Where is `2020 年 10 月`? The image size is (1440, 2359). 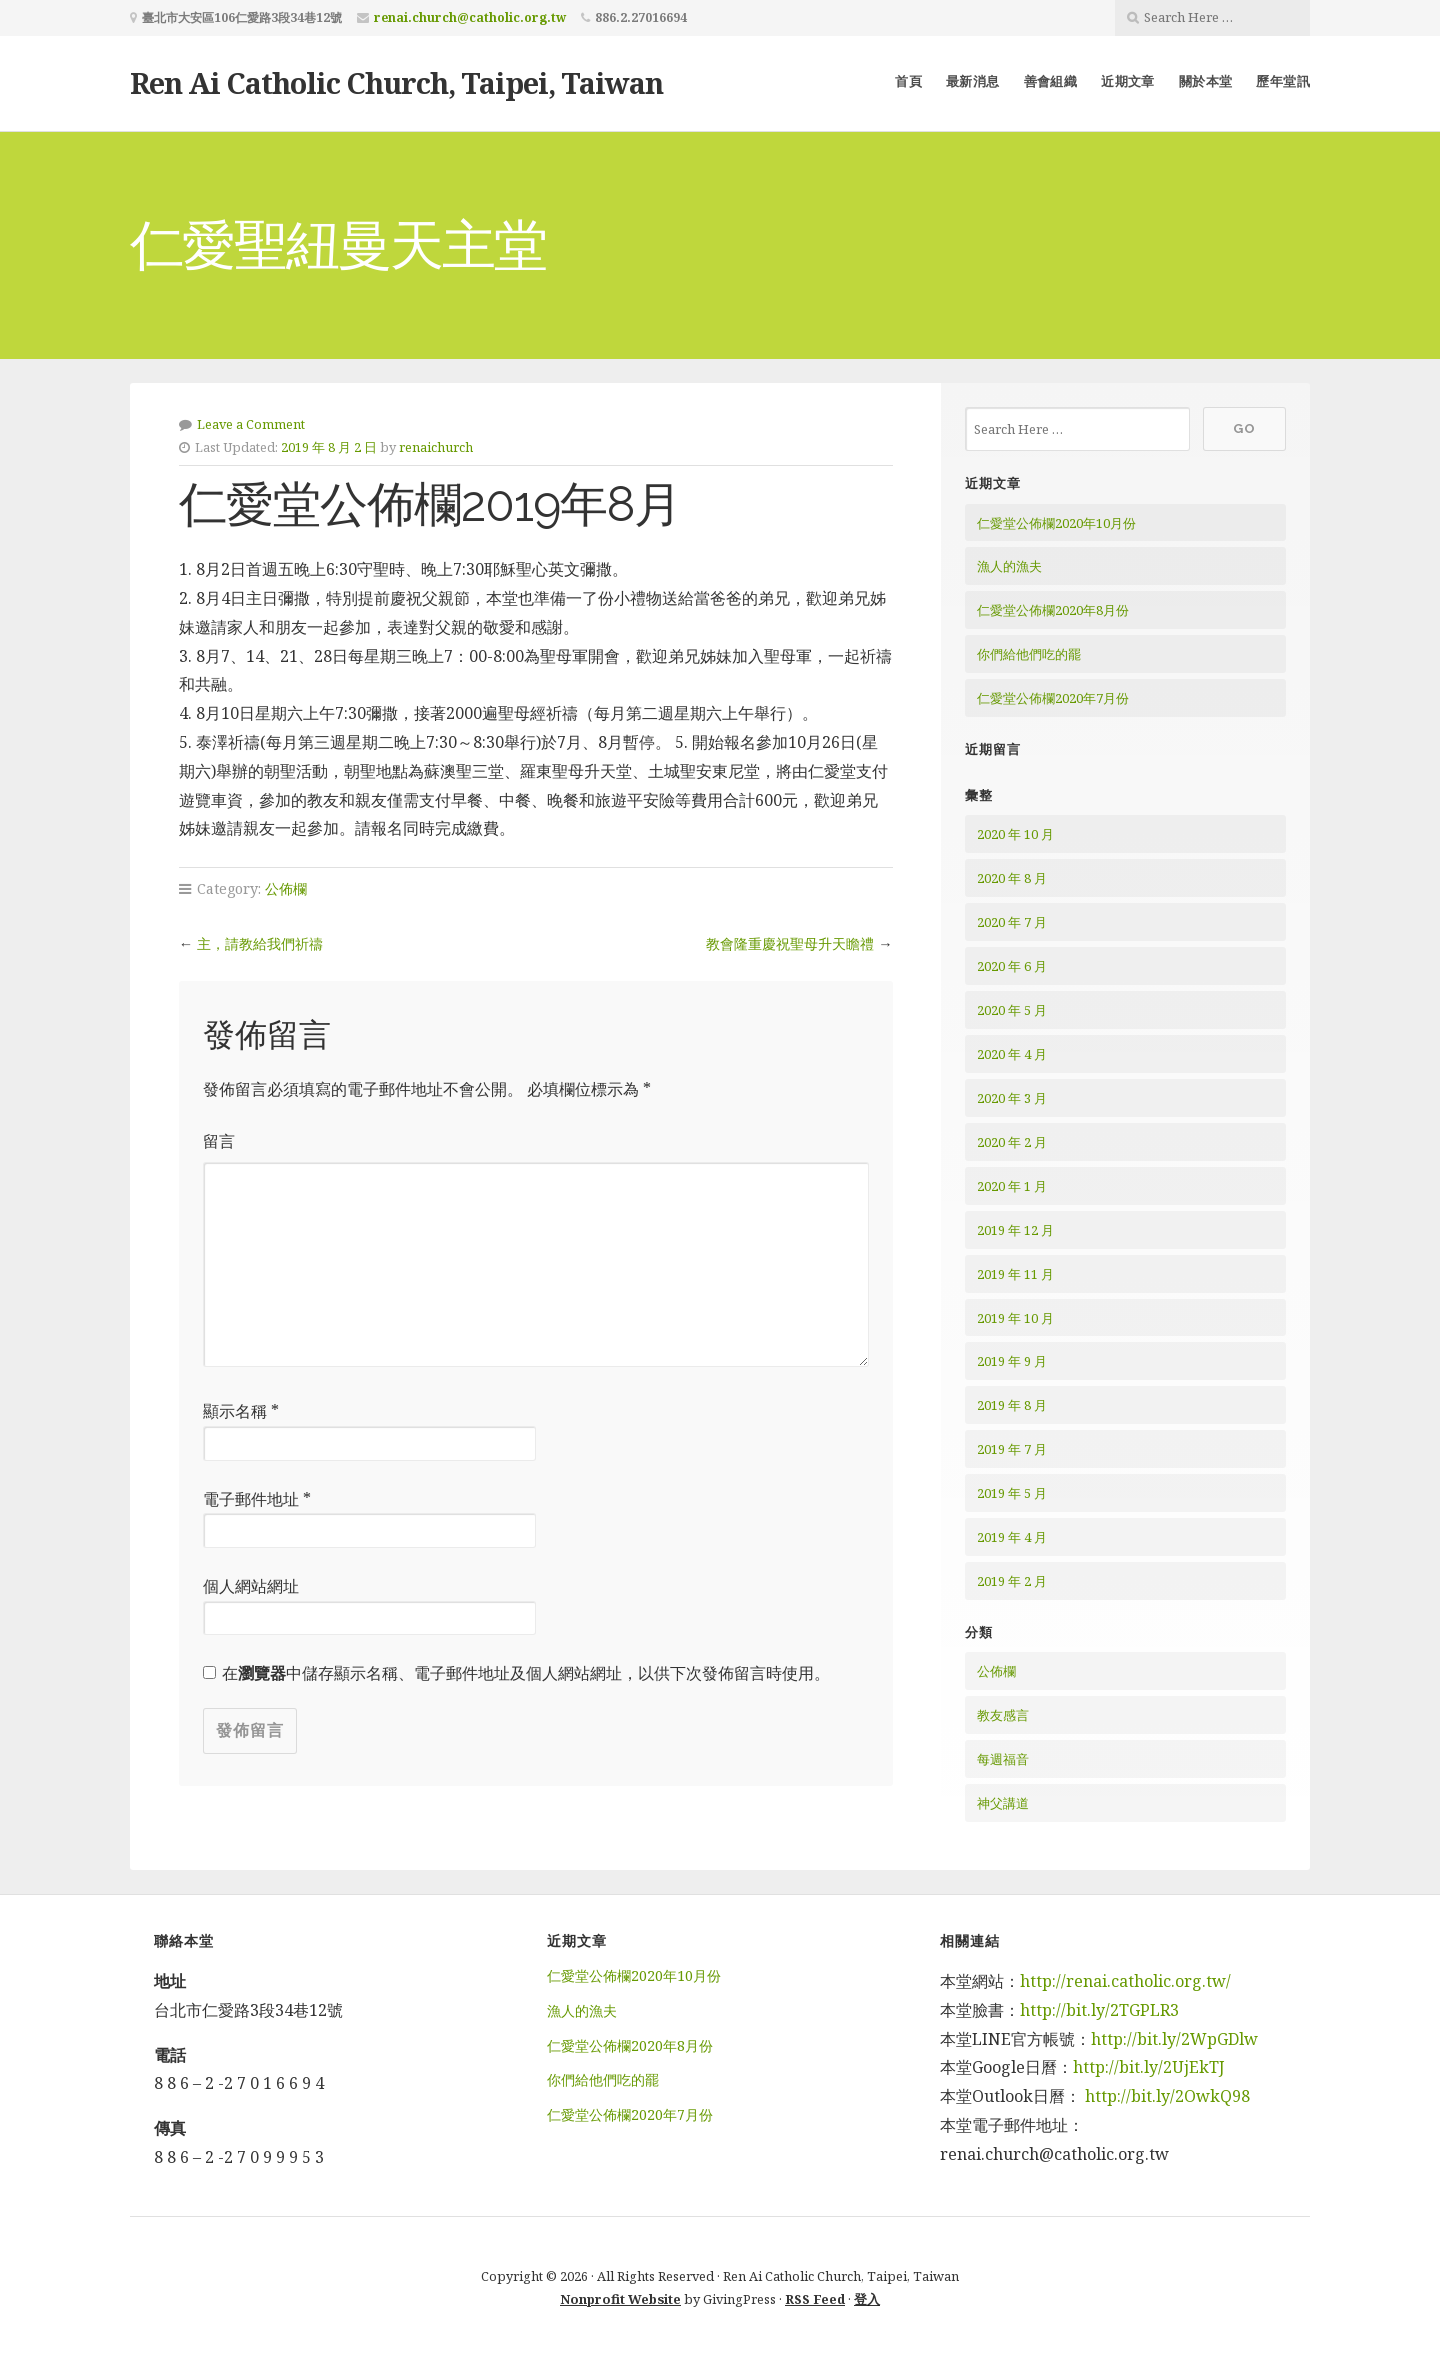 2020 年 10 月 is located at coordinates (1015, 834).